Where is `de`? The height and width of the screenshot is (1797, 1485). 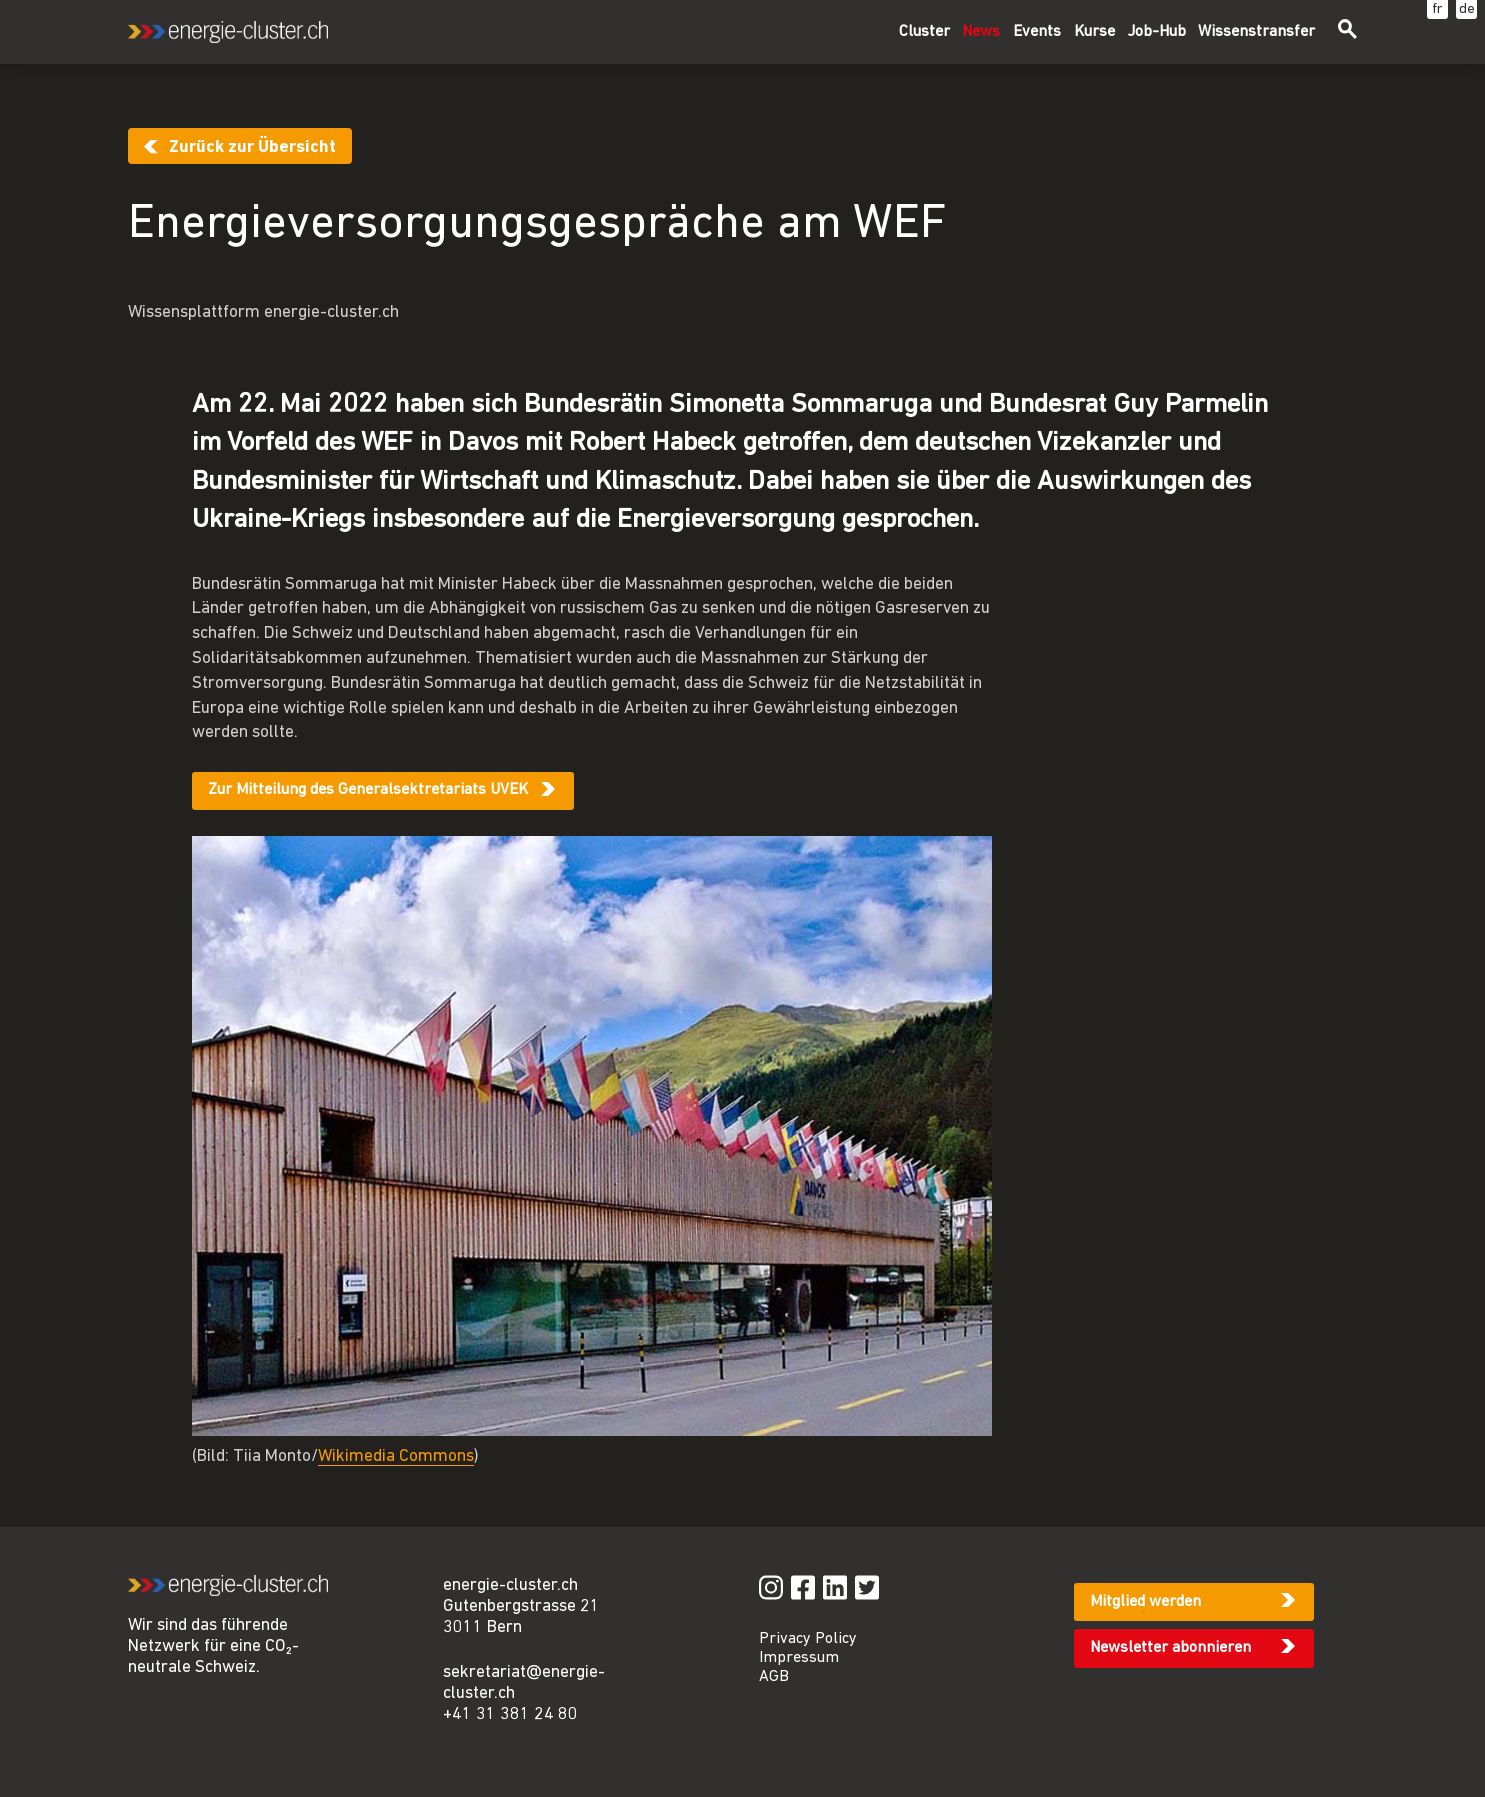
de is located at coordinates (1467, 9).